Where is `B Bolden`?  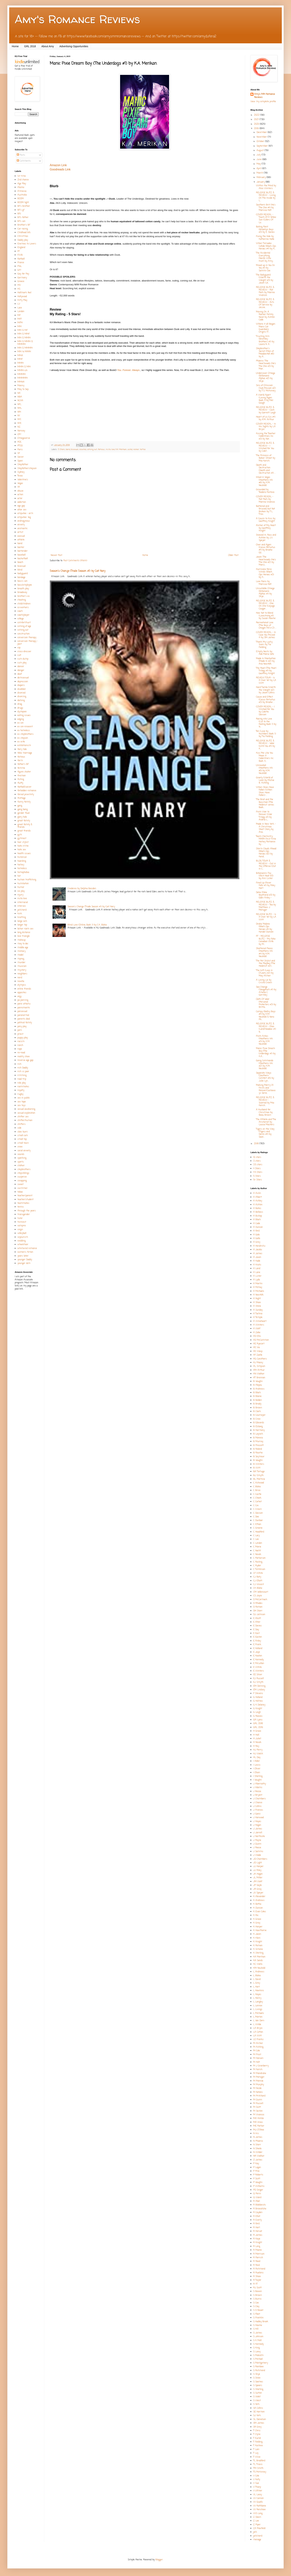
B Bolden is located at coordinates (257, 1400).